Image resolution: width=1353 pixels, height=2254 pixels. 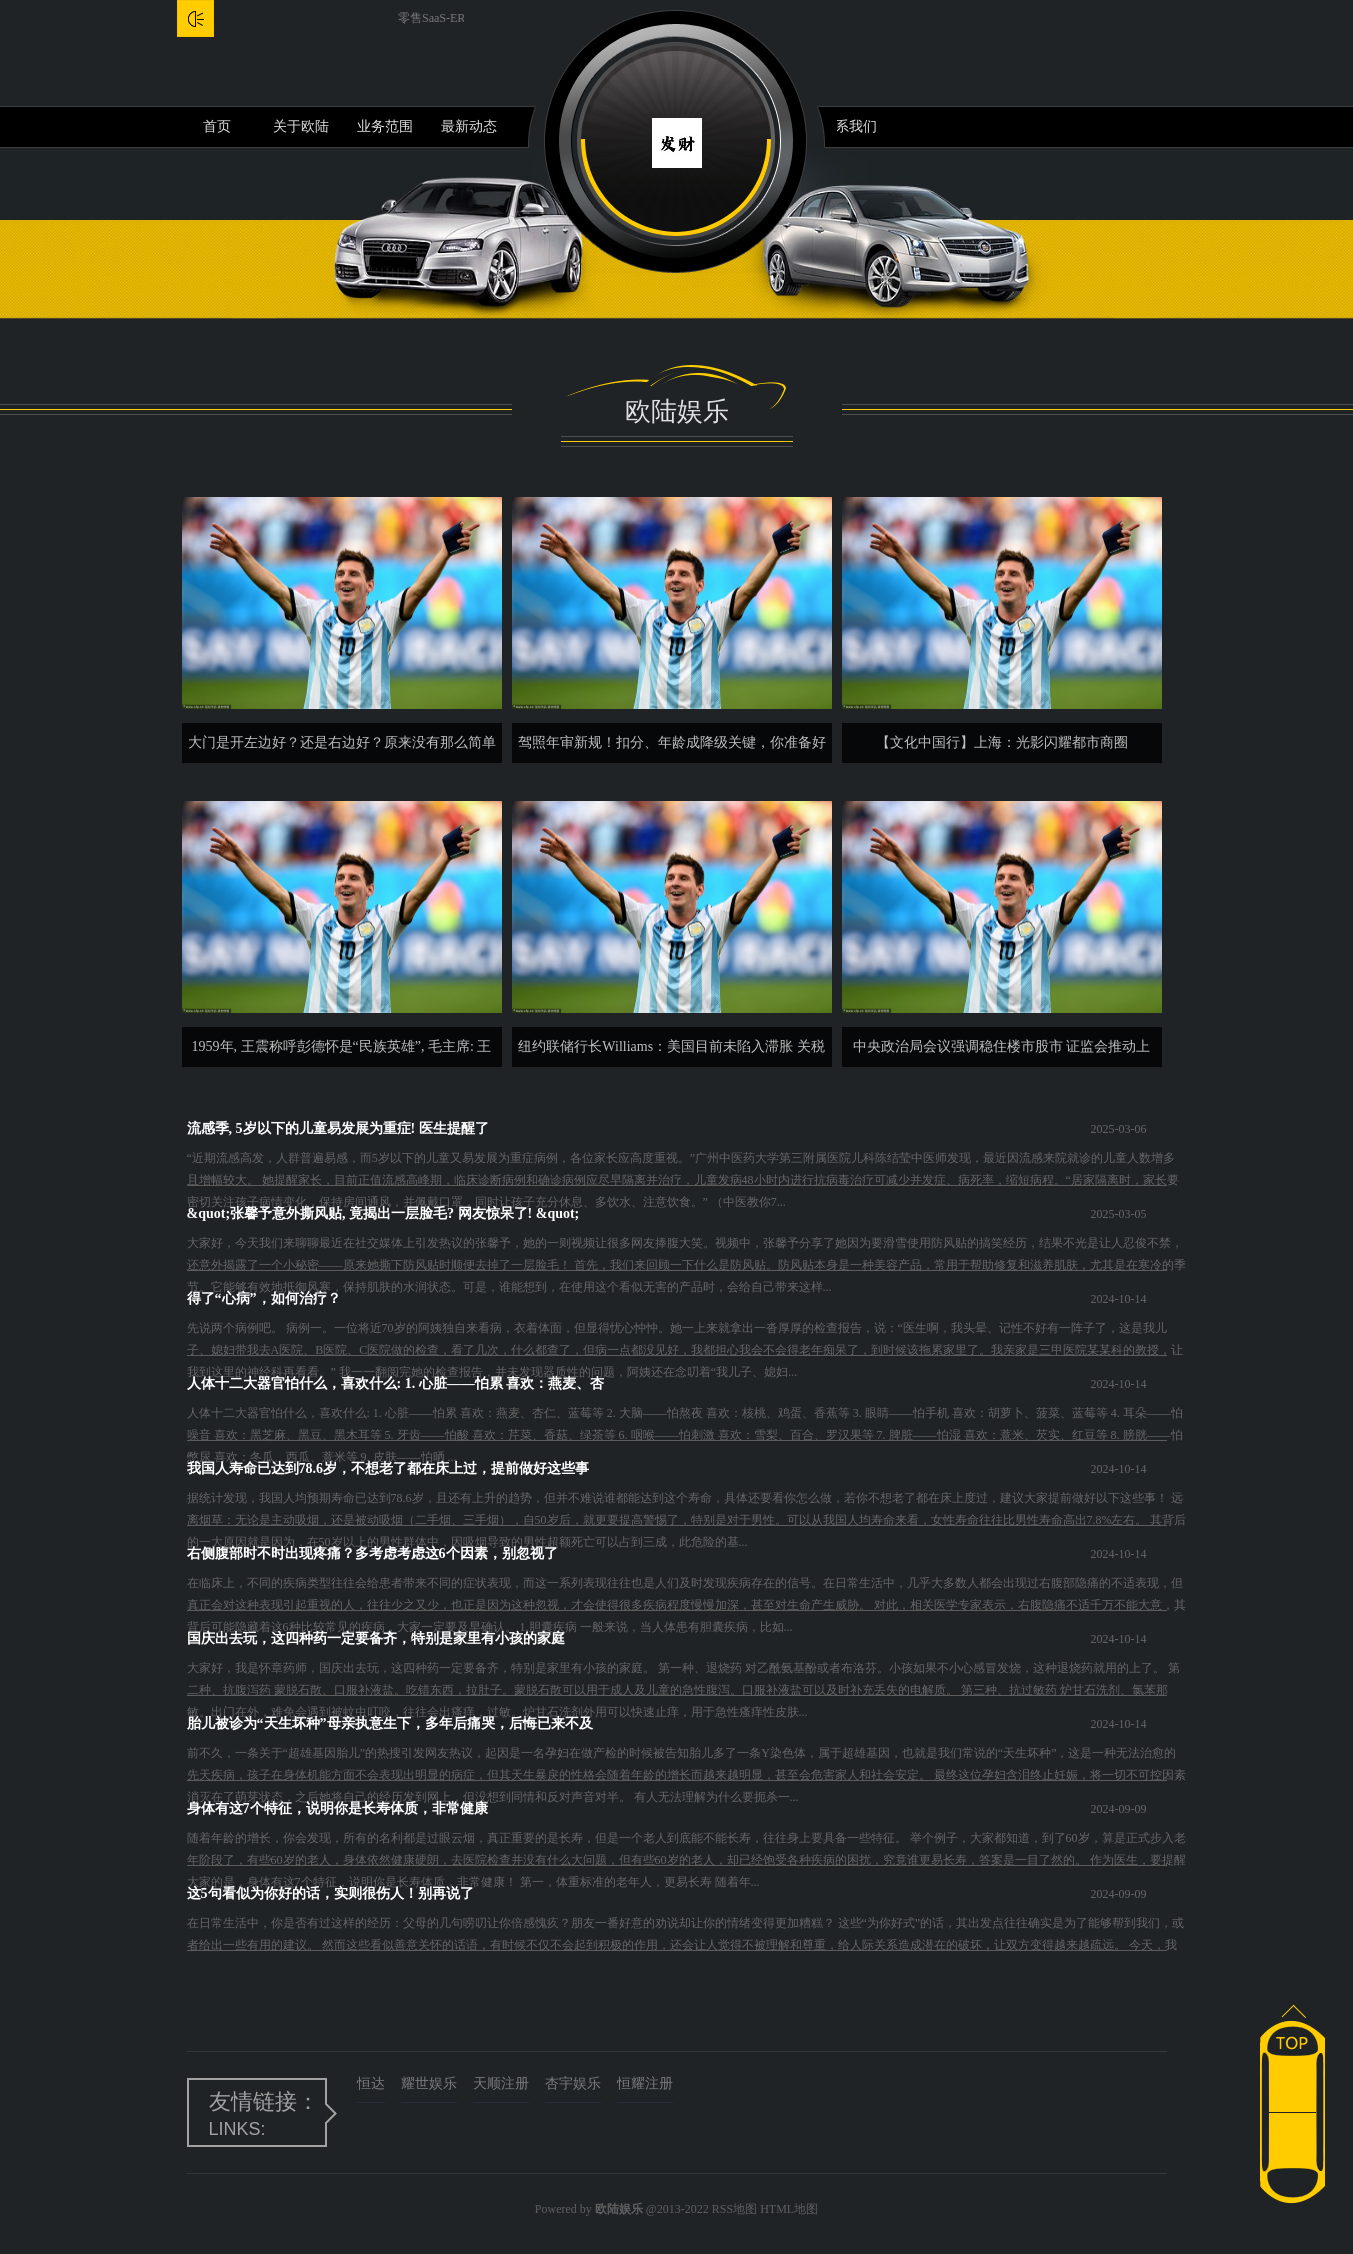 I want to click on 业务范围, so click(x=385, y=126).